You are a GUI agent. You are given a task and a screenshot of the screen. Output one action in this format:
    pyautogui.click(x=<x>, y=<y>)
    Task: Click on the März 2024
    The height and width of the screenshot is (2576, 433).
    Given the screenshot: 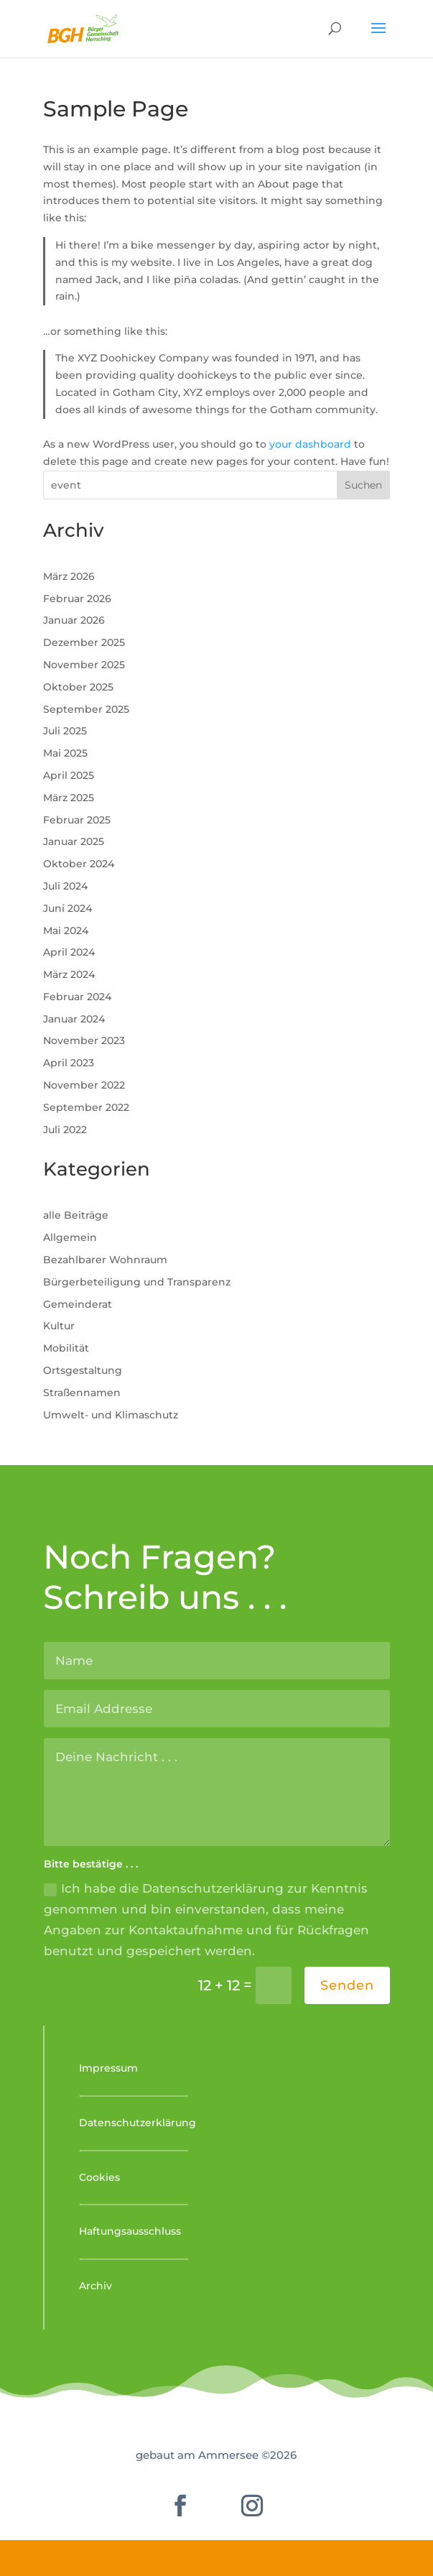 What is the action you would take?
    pyautogui.click(x=69, y=974)
    